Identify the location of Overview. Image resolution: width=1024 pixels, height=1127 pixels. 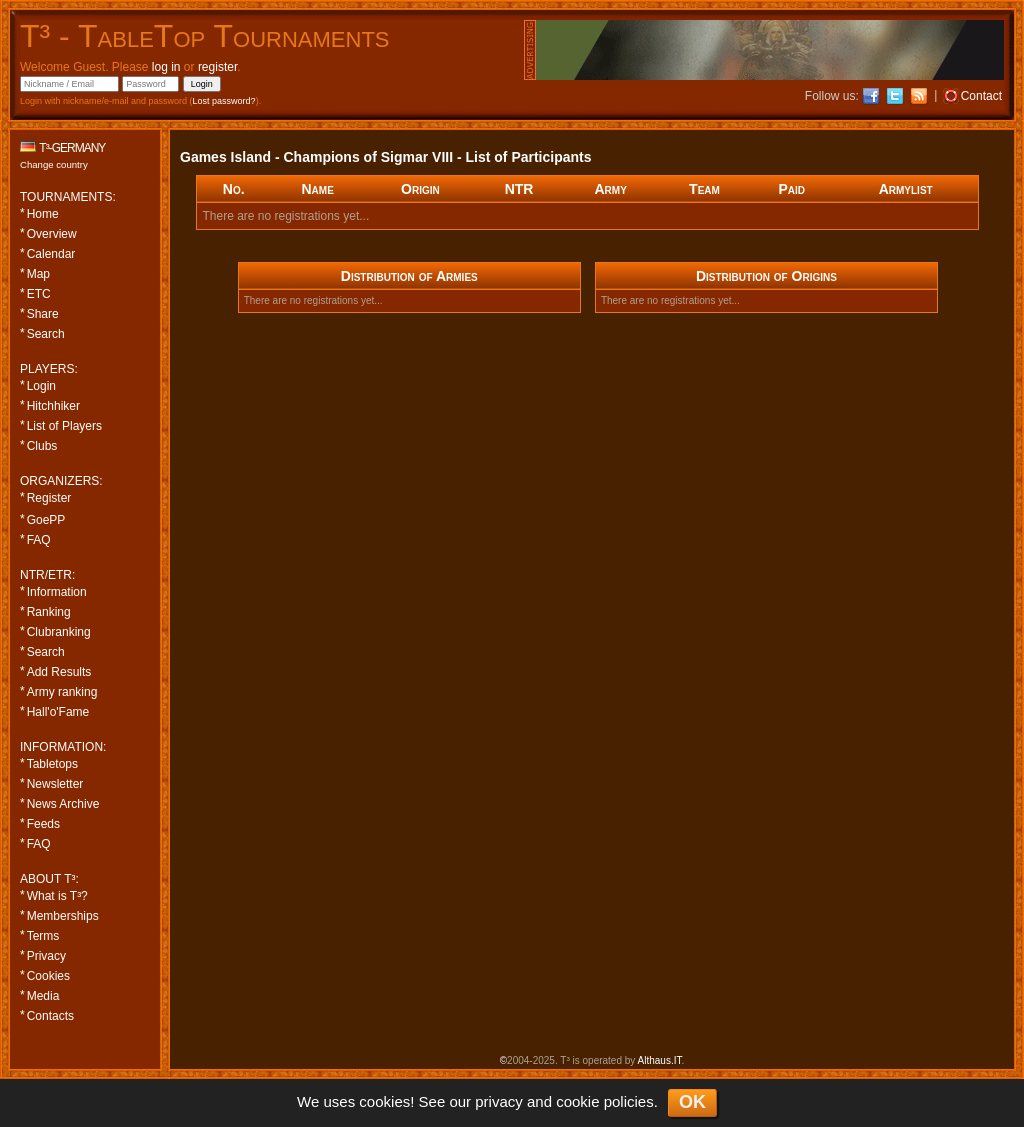
(52, 234).